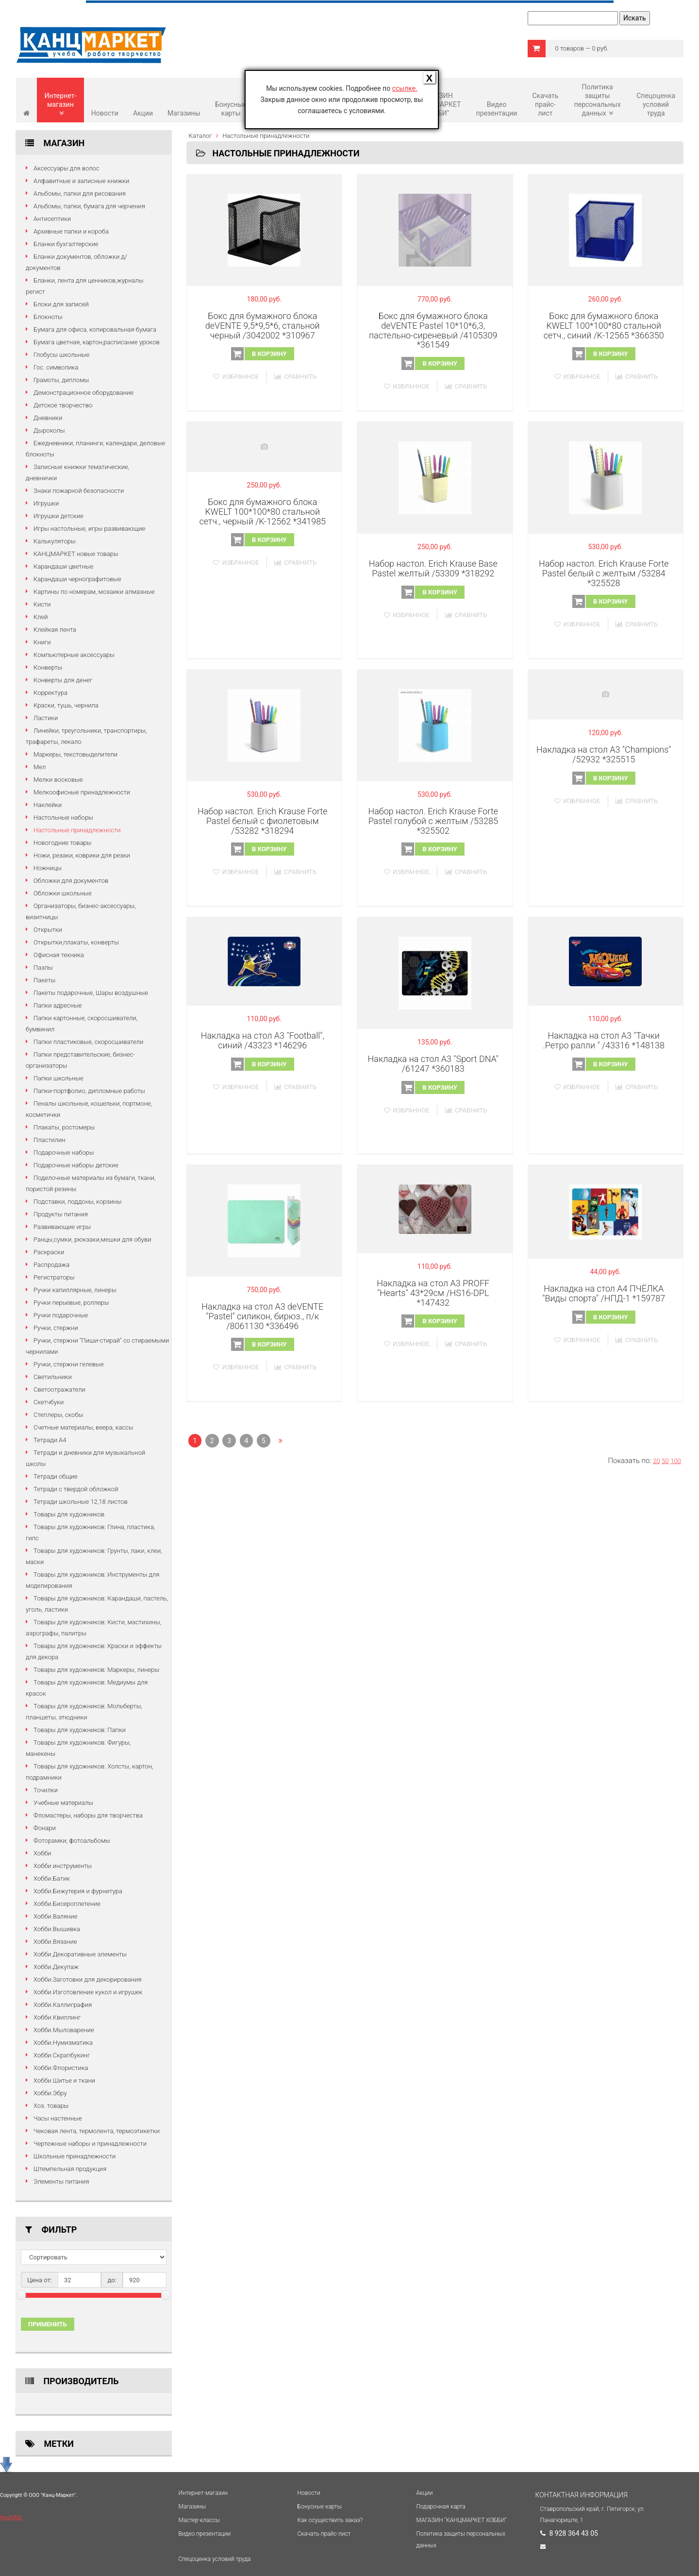 The height and width of the screenshot is (2576, 699). I want to click on Хобби.Заготовки для декорирования, so click(87, 1979).